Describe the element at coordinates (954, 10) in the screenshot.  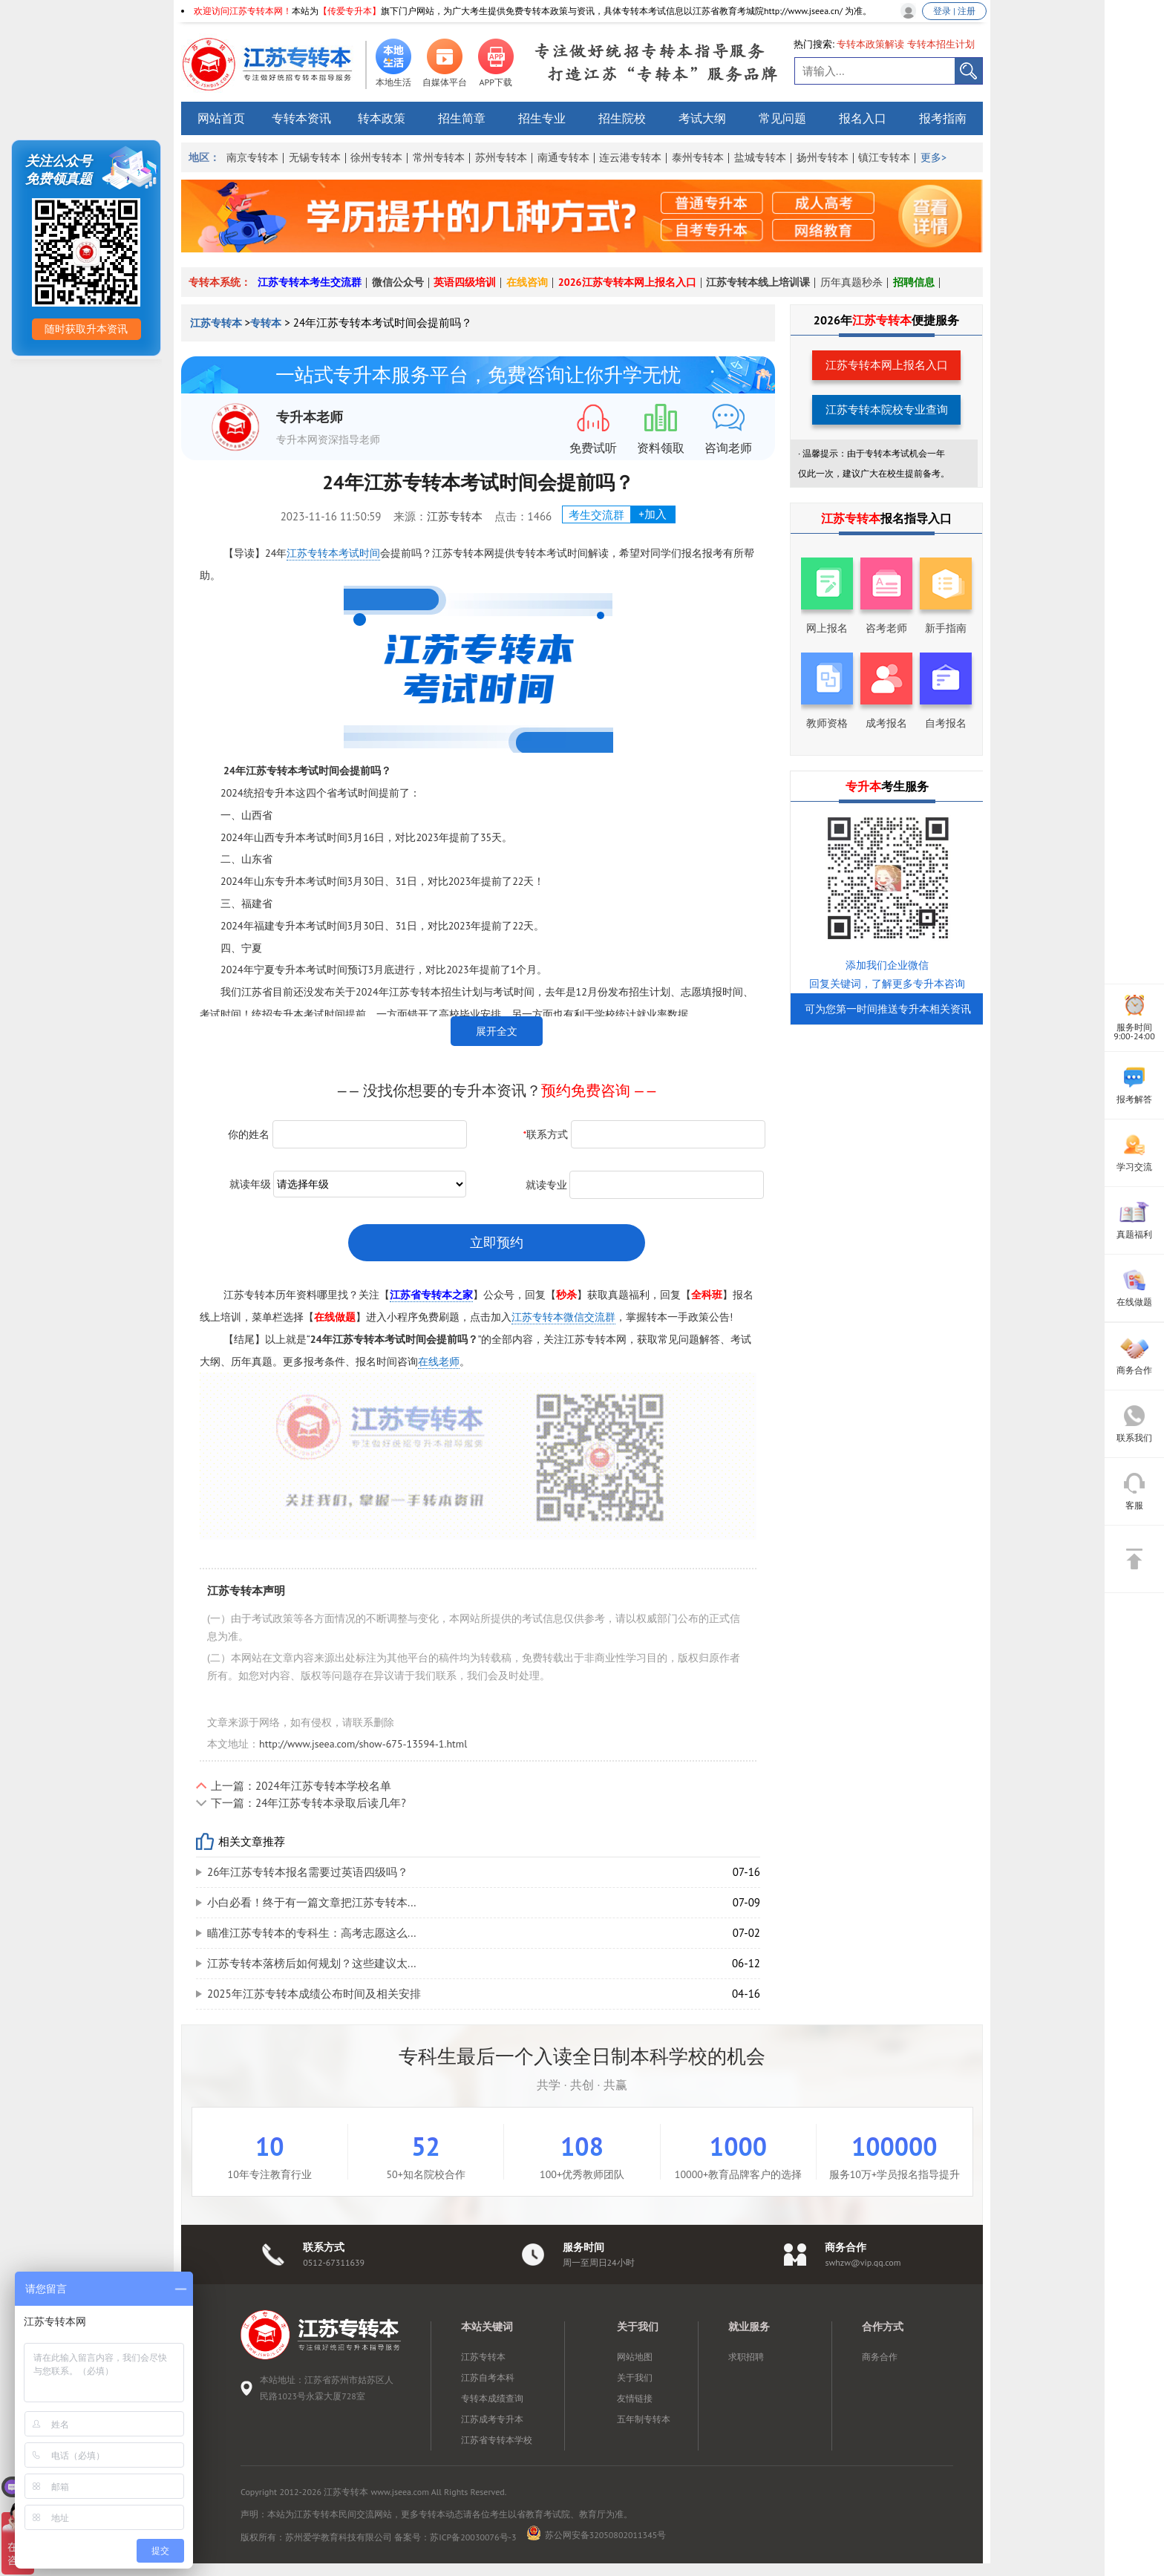
I see `登录 | 注册` at that location.